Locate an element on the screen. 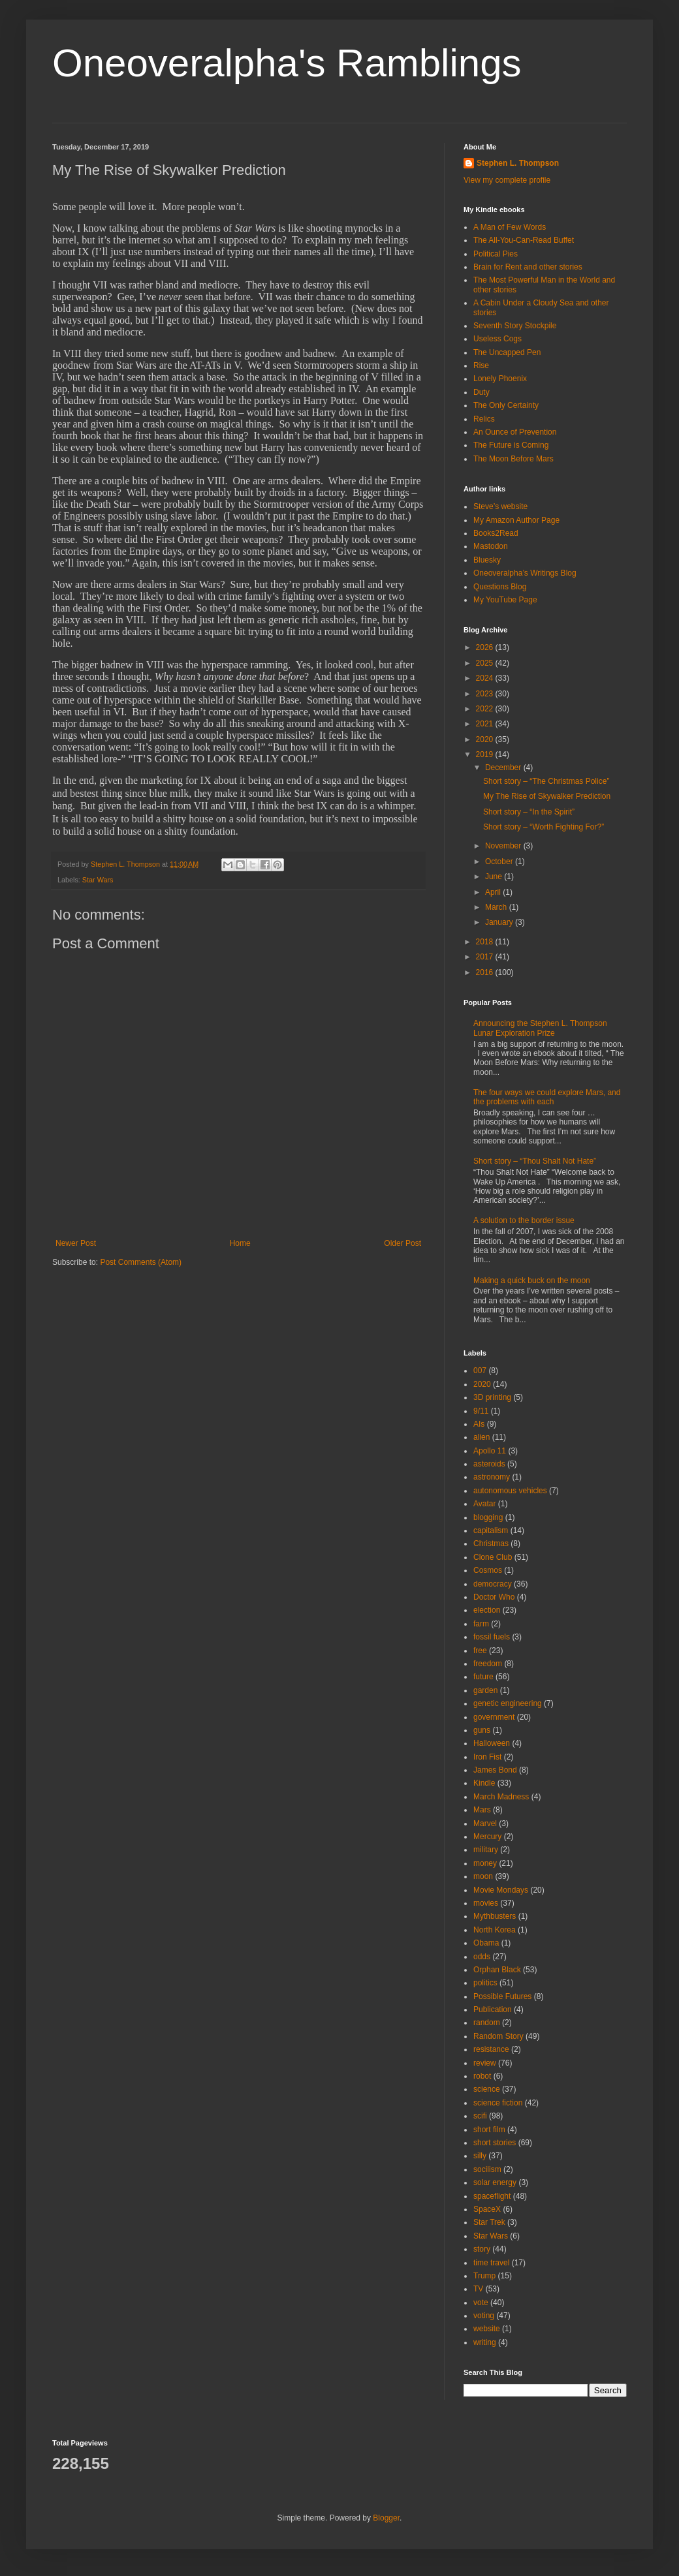 The image size is (679, 2576). November is located at coordinates (504, 845).